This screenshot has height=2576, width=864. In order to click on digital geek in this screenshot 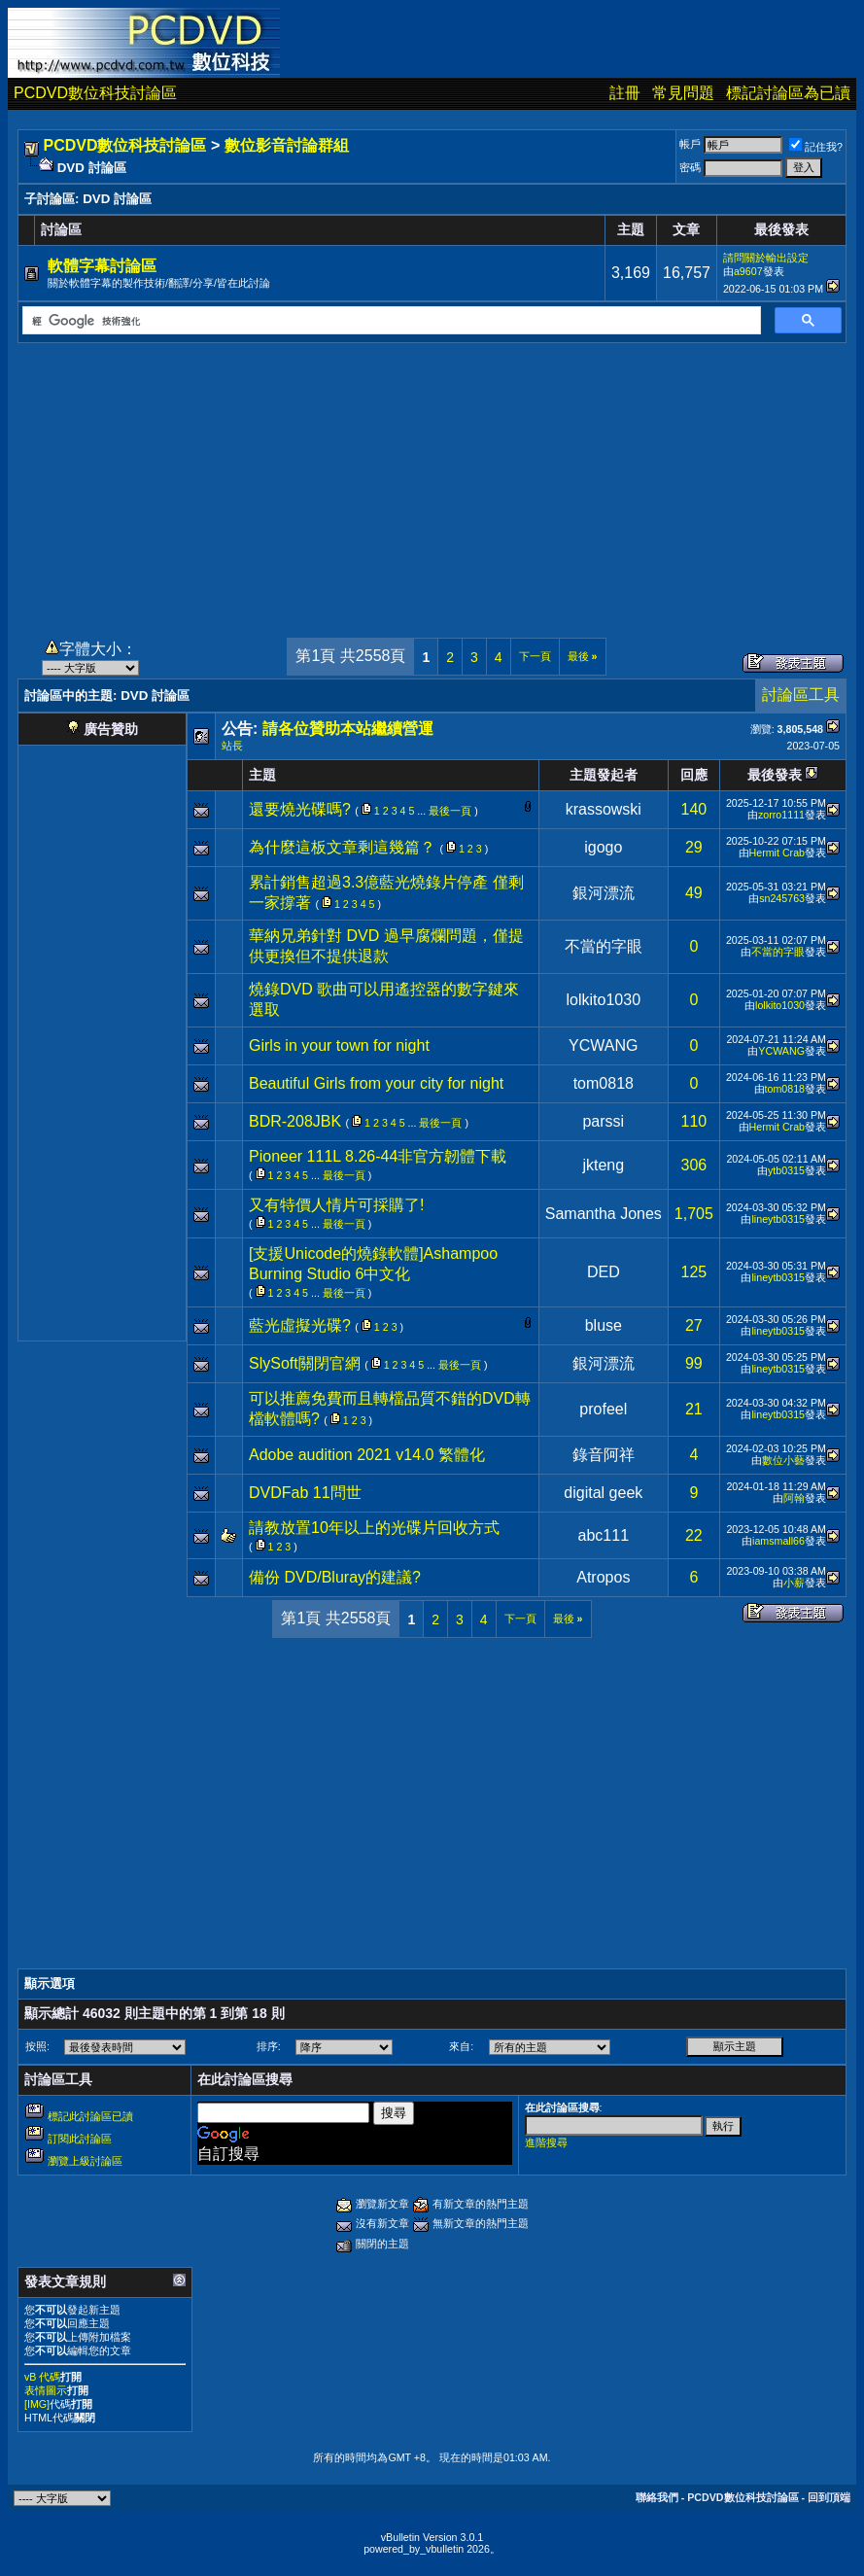, I will do `click(603, 1492)`.